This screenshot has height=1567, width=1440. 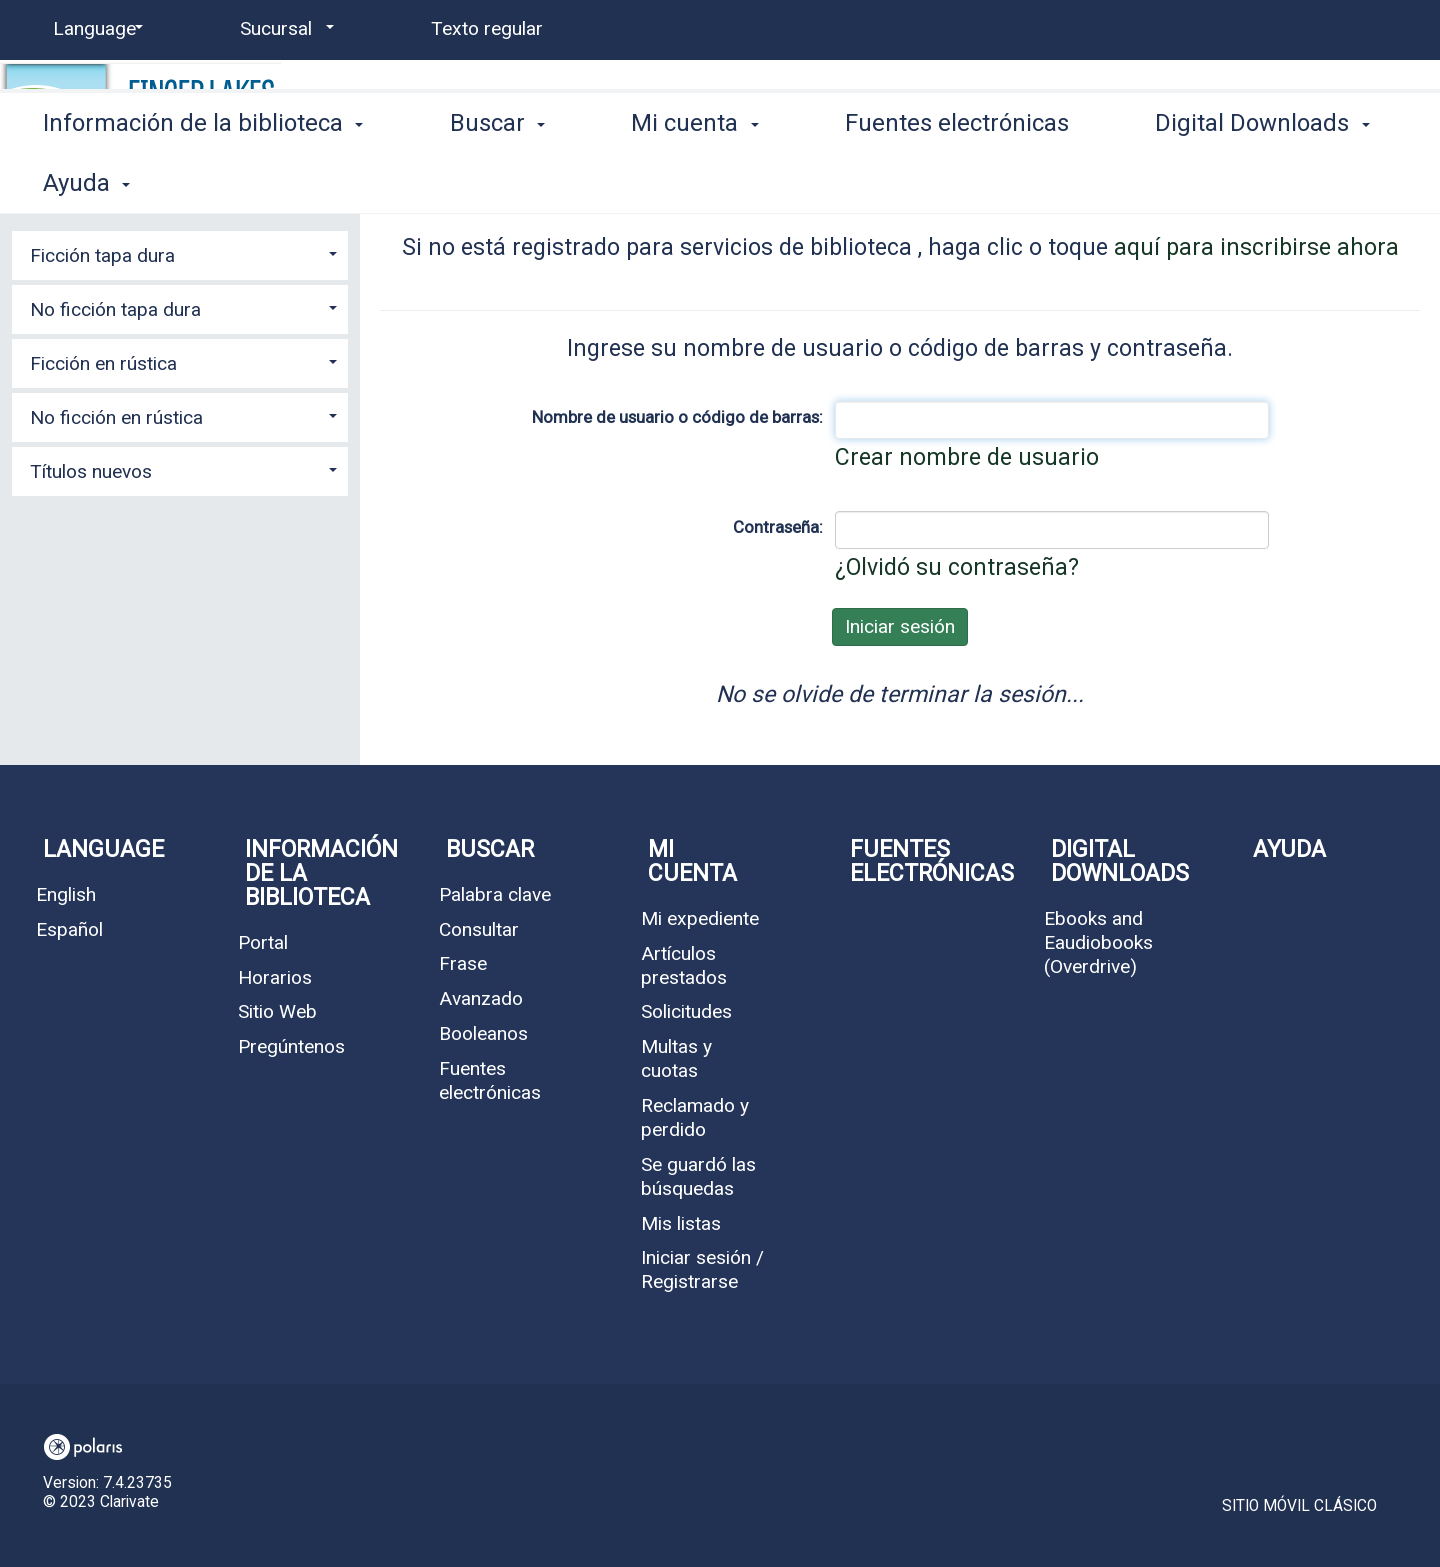 I want to click on Ebooks and Eaudiobooks (Overdrive), so click(x=1098, y=942).